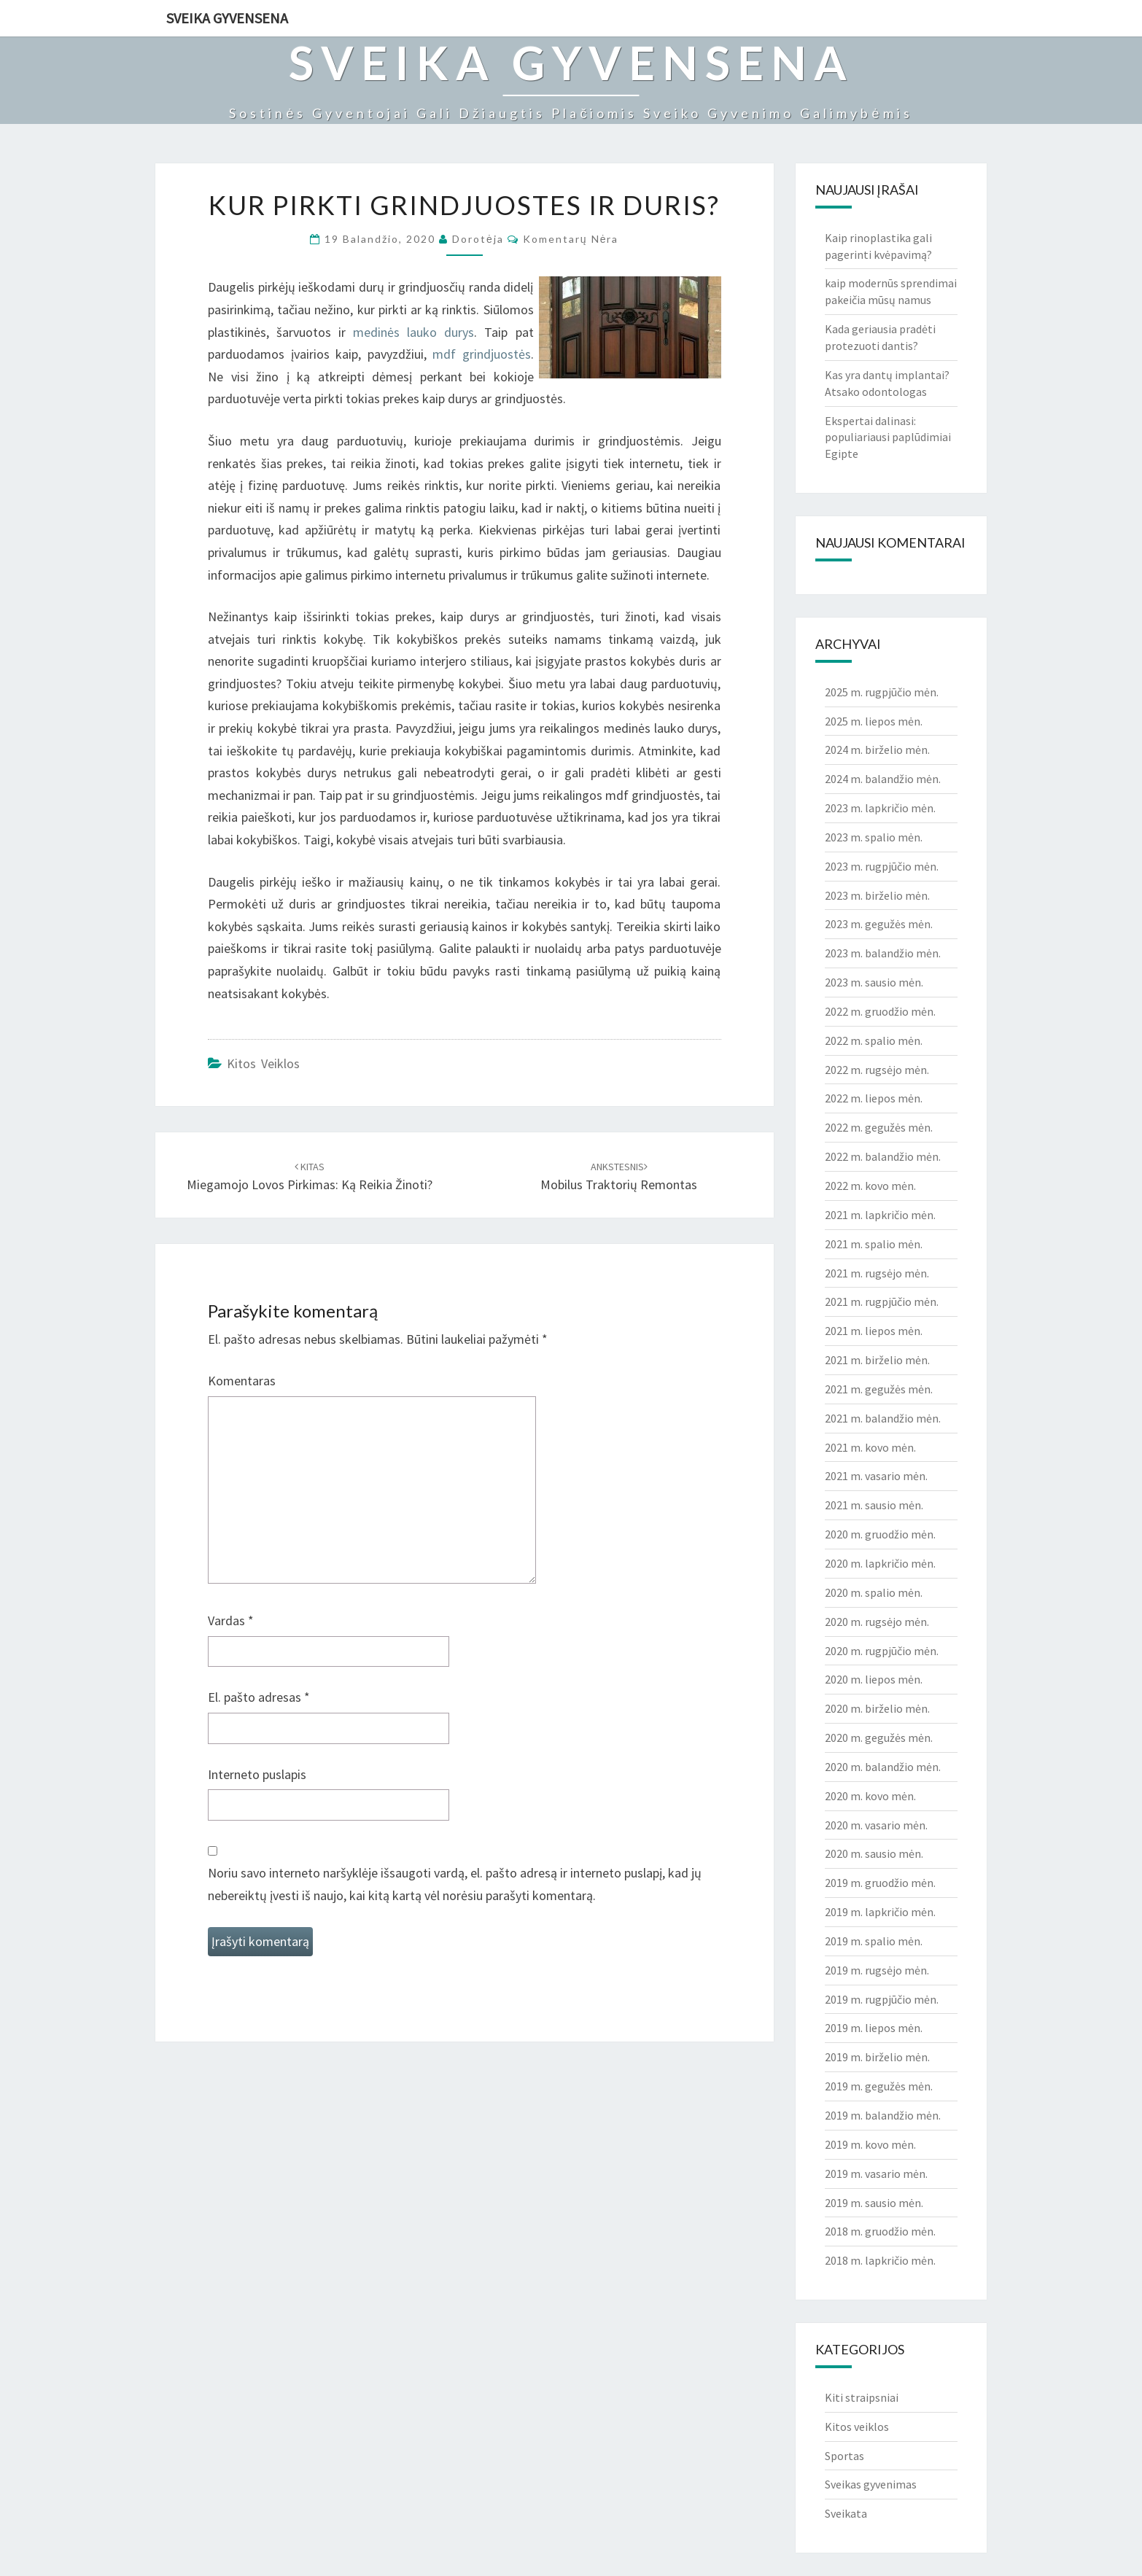 Image resolution: width=1142 pixels, height=2576 pixels. What do you see at coordinates (877, 895) in the screenshot?
I see `2023 m. birželio mėn.` at bounding box center [877, 895].